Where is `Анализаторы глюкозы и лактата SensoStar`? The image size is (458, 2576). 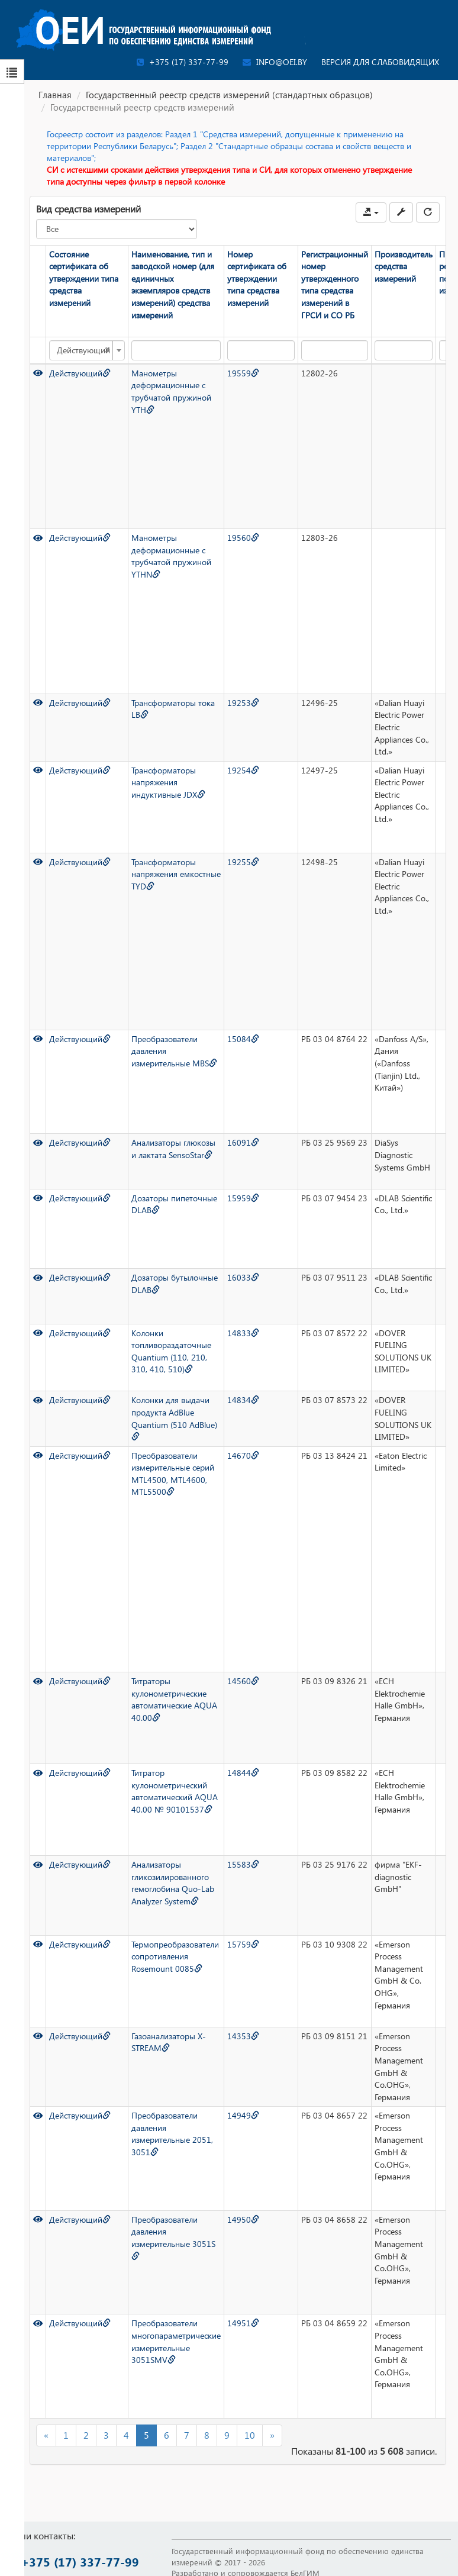
Анализаторы глюкозы и лактата SensoStar is located at coordinates (173, 1148).